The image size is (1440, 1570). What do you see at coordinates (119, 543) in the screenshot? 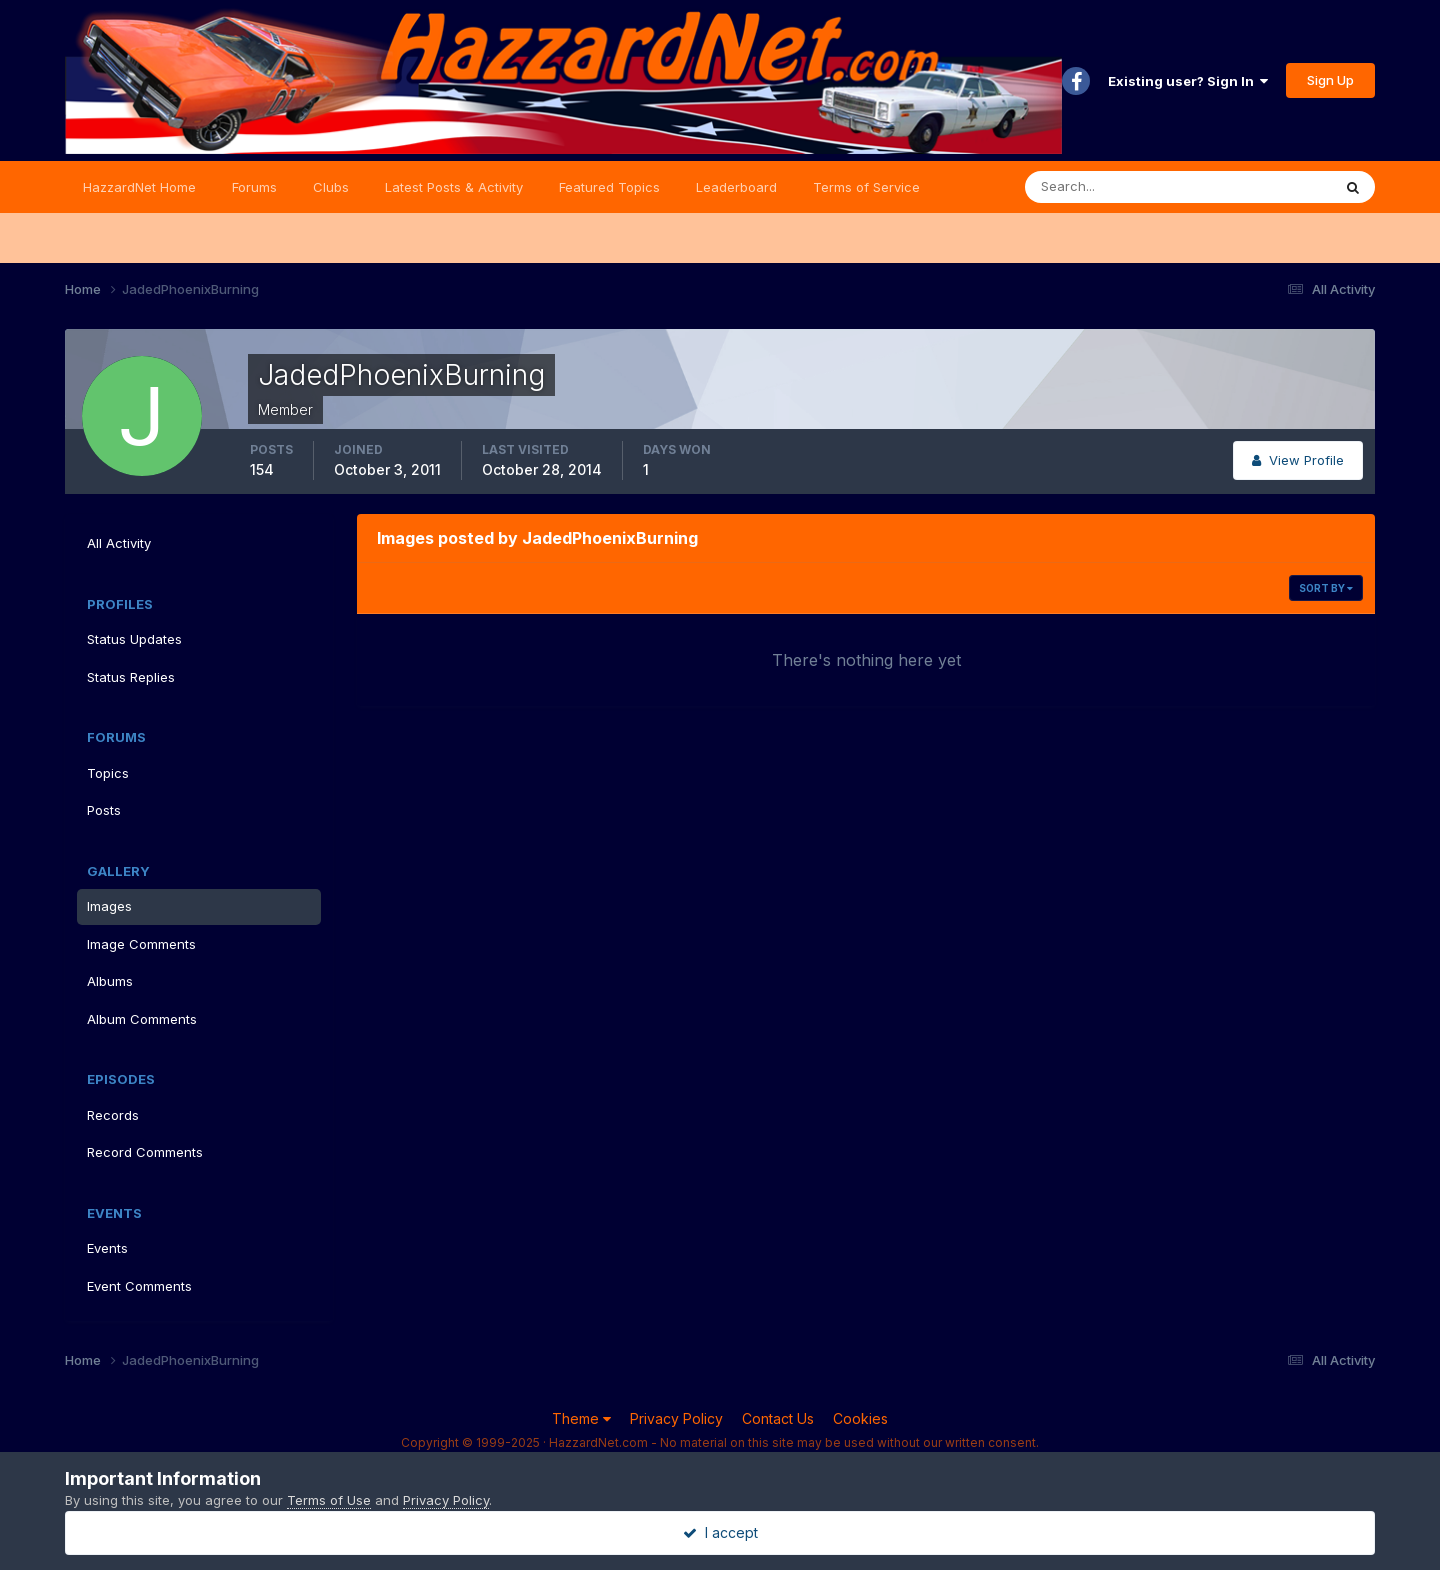
I see `All Activity` at bounding box center [119, 543].